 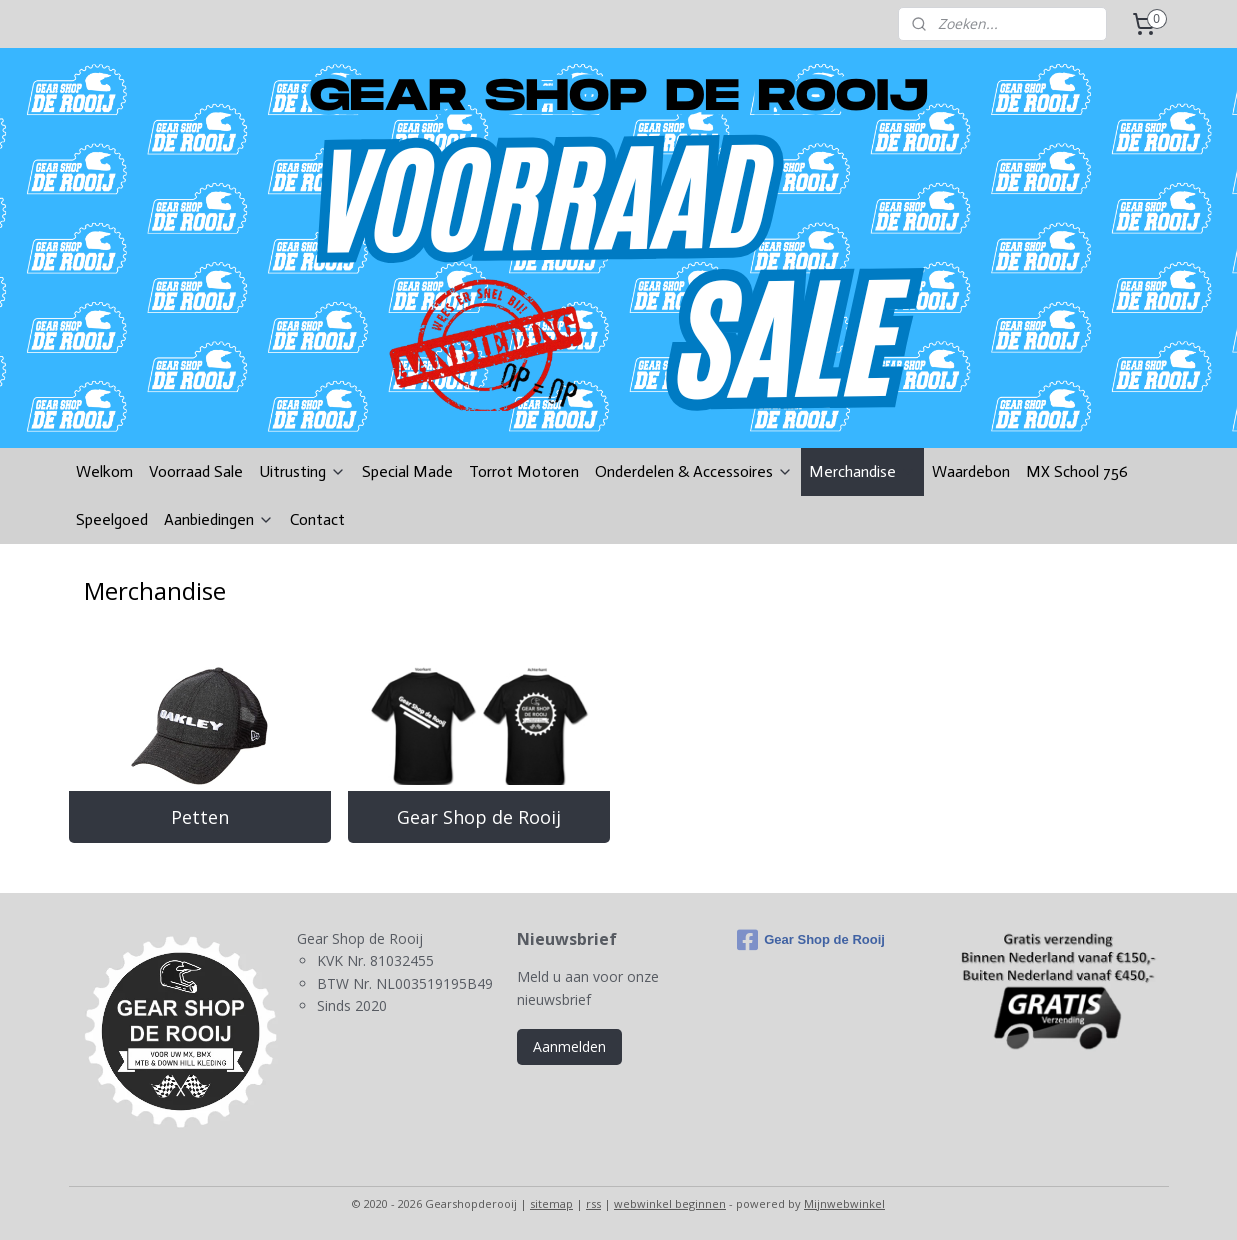 What do you see at coordinates (407, 471) in the screenshot?
I see `Special Made` at bounding box center [407, 471].